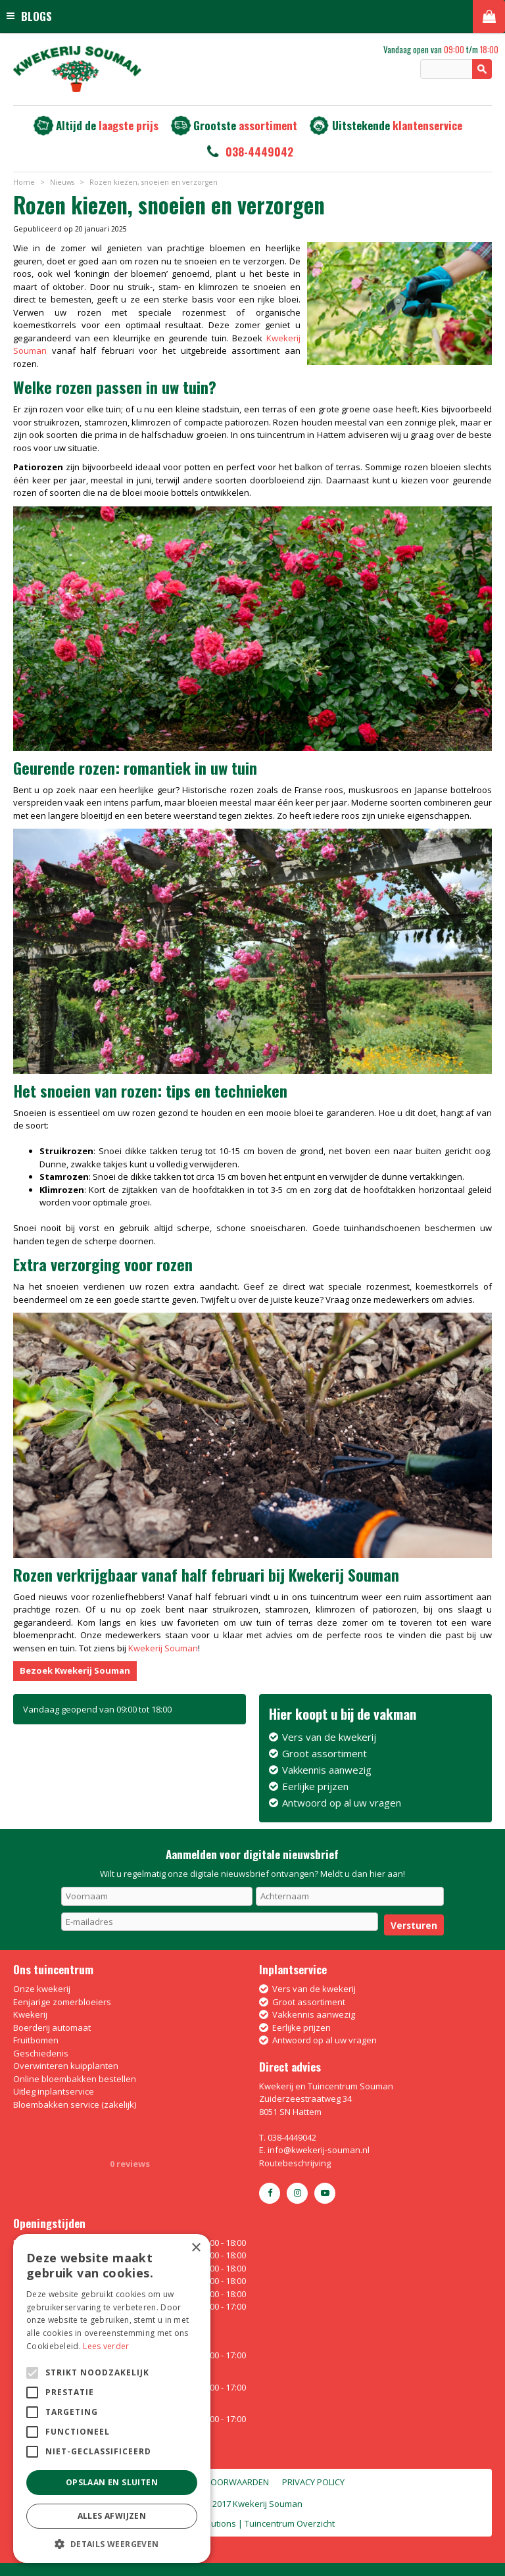 The image size is (505, 2576). I want to click on [button], so click(111, 2543).